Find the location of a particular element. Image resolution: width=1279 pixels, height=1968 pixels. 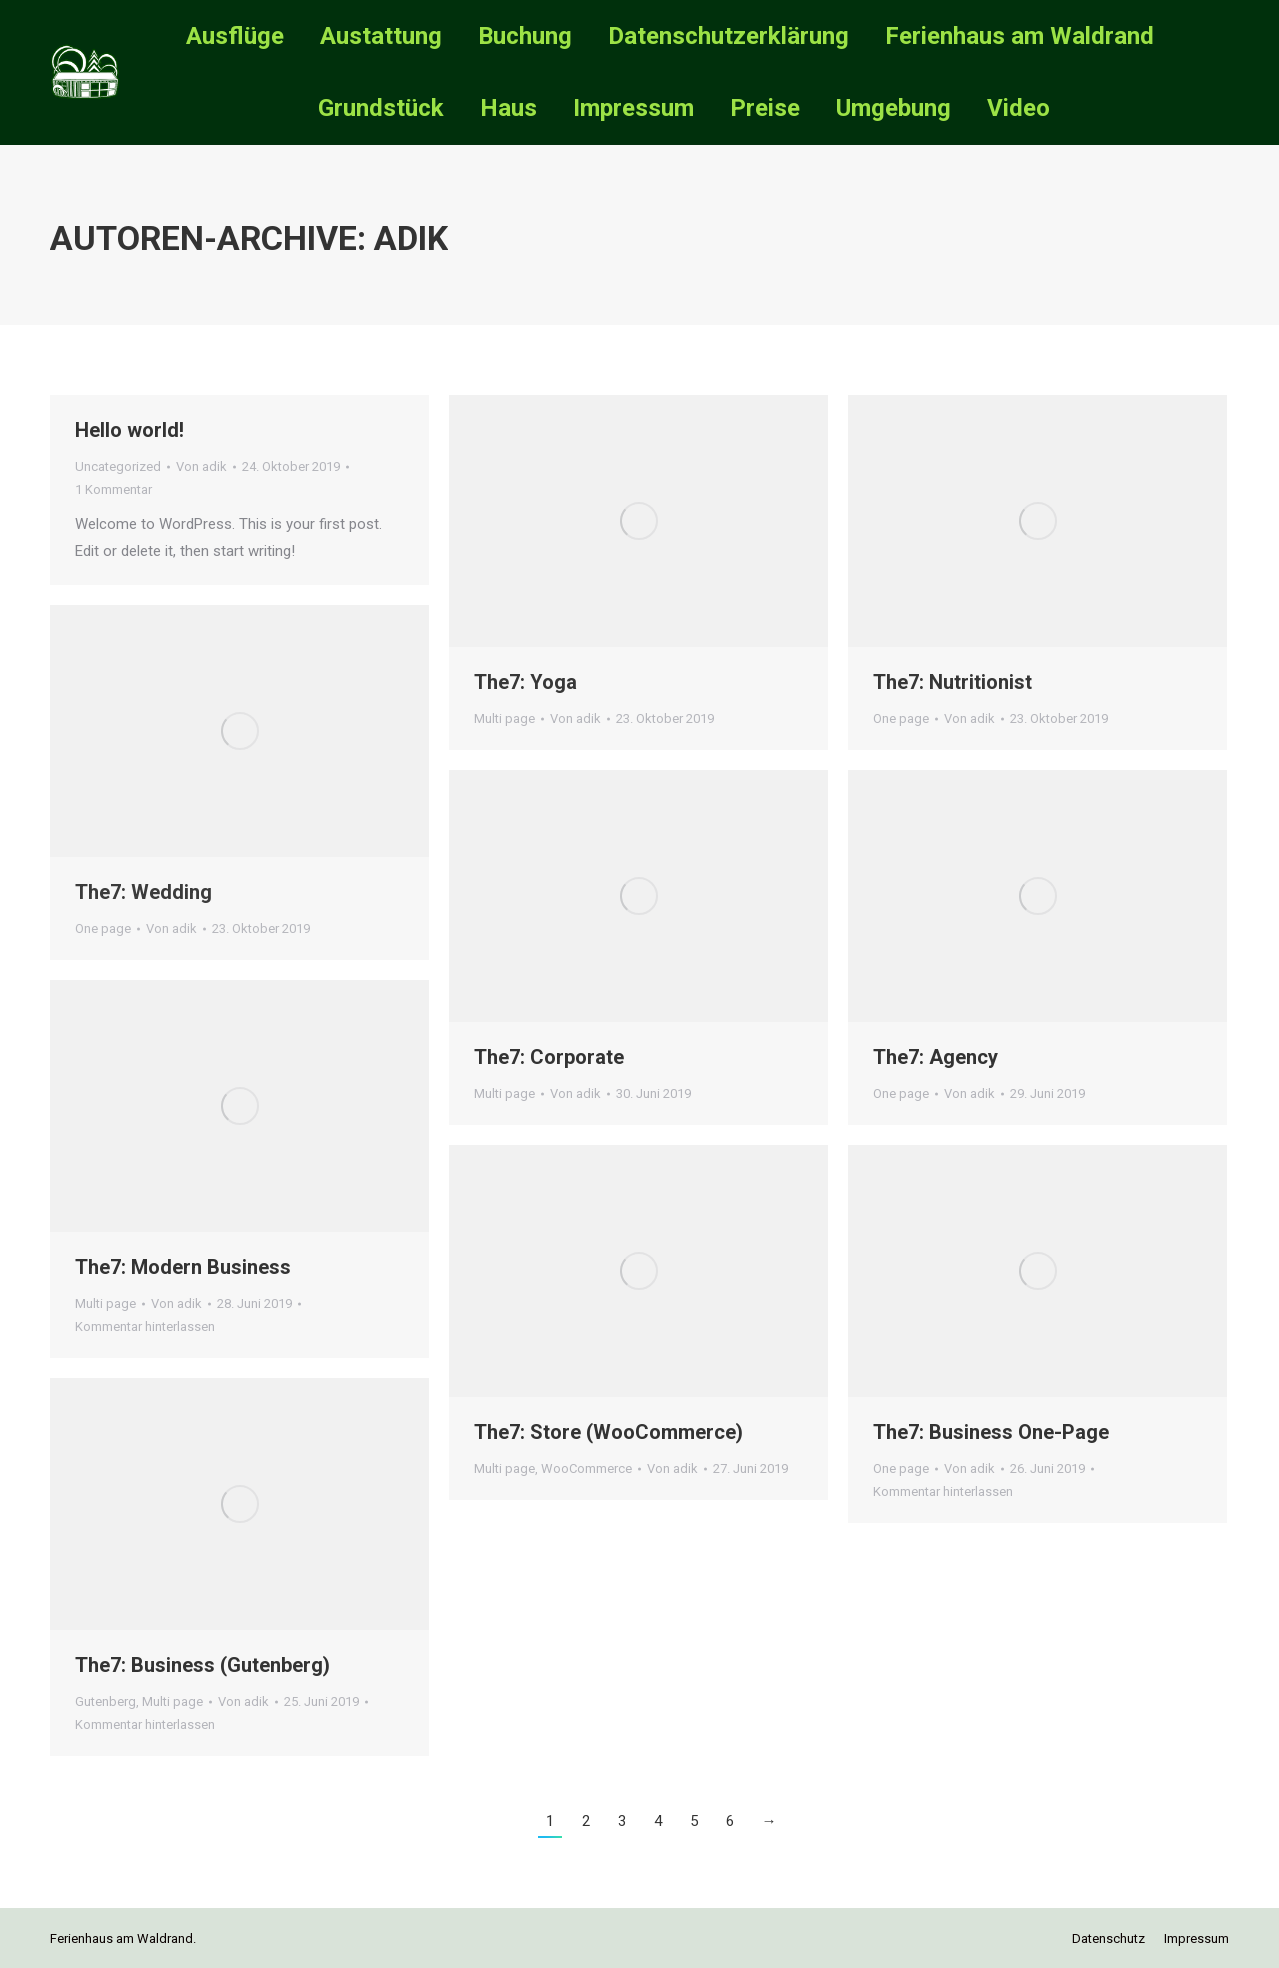

The7: Modern Business is located at coordinates (183, 1267).